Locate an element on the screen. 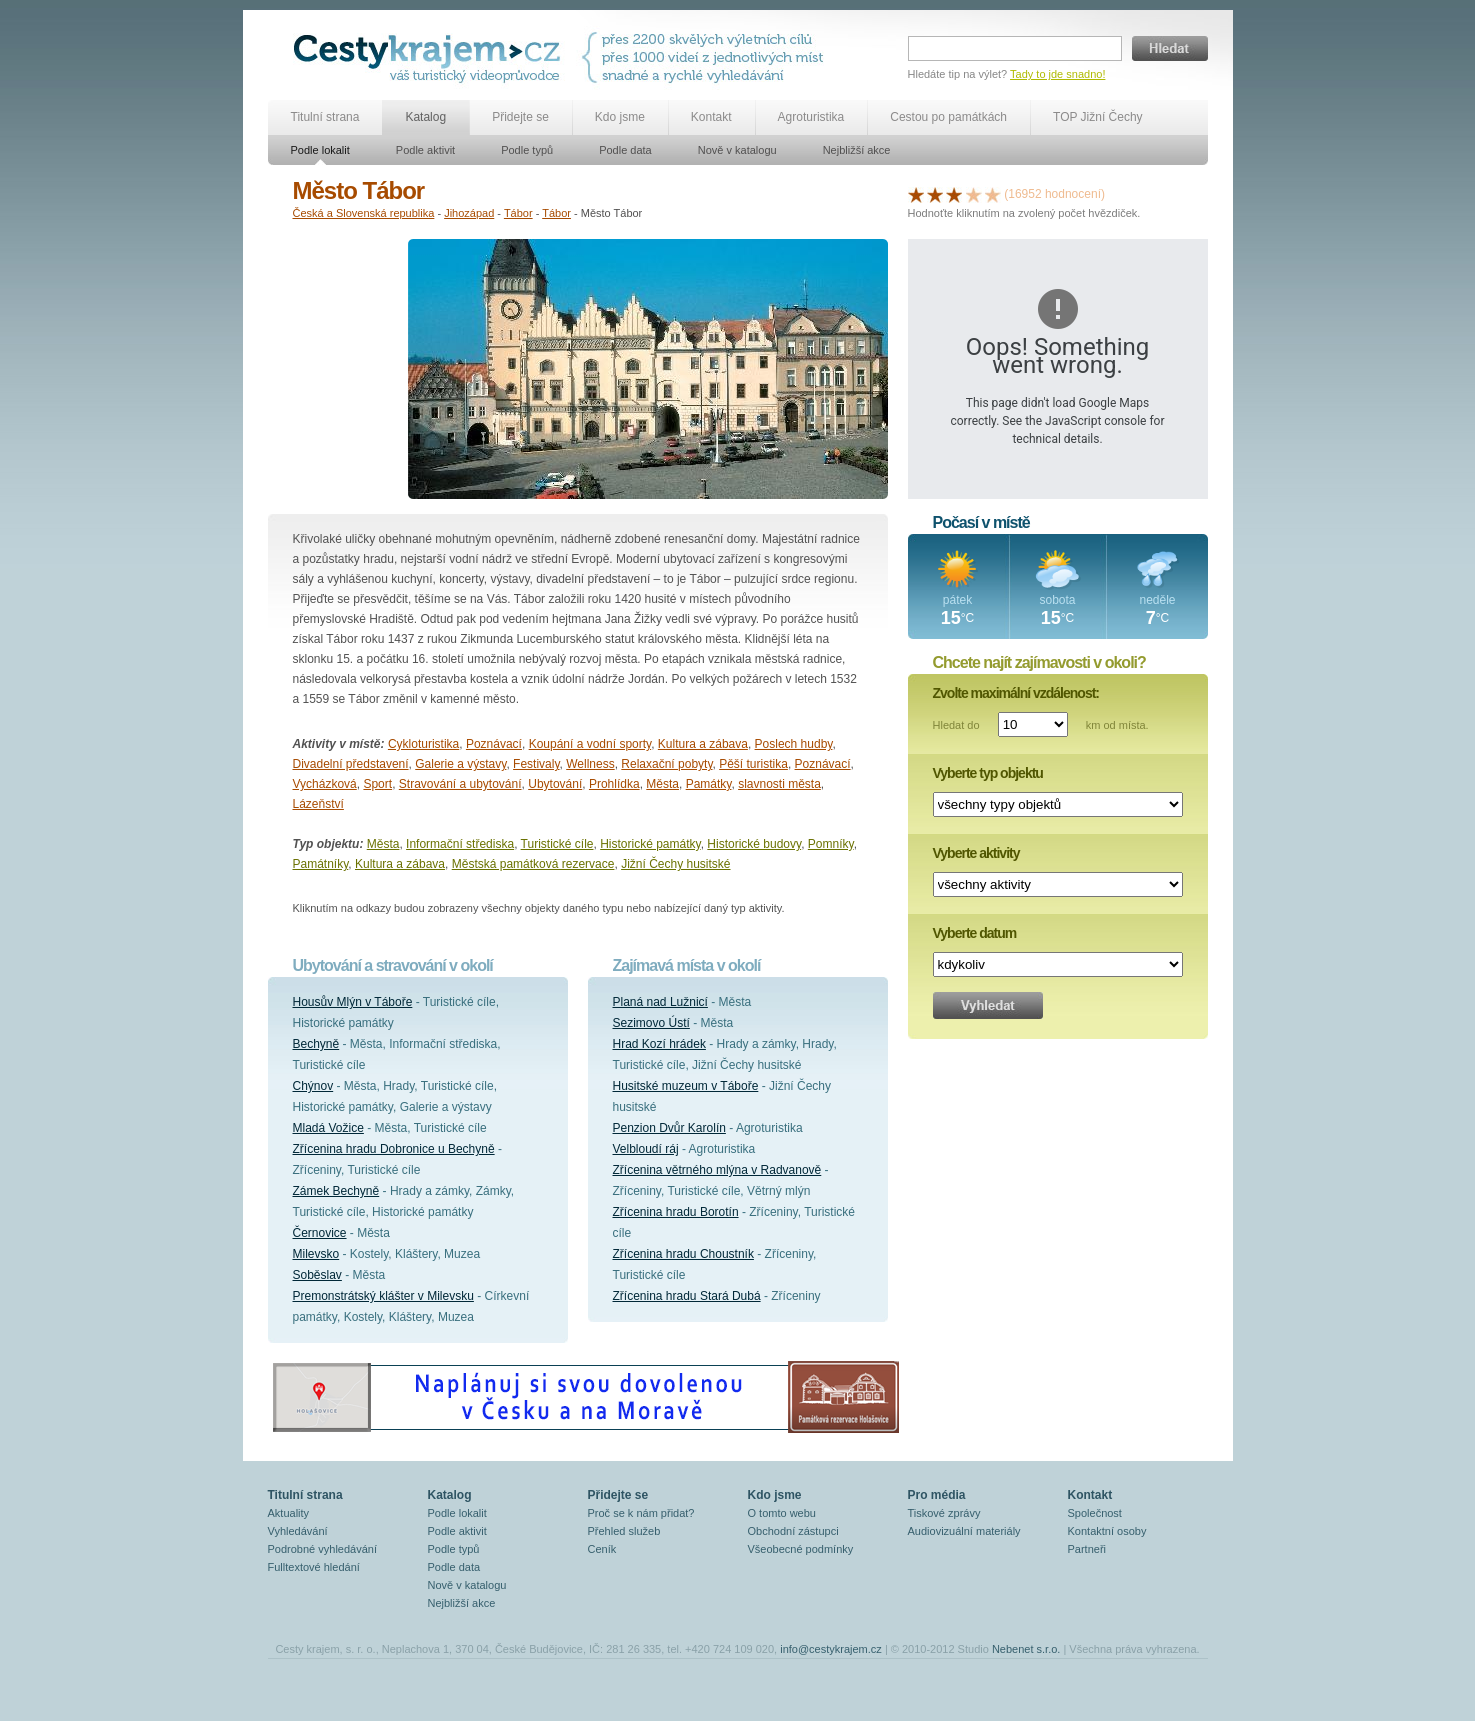 This screenshot has width=1475, height=1721. Agroturistika is located at coordinates (811, 117).